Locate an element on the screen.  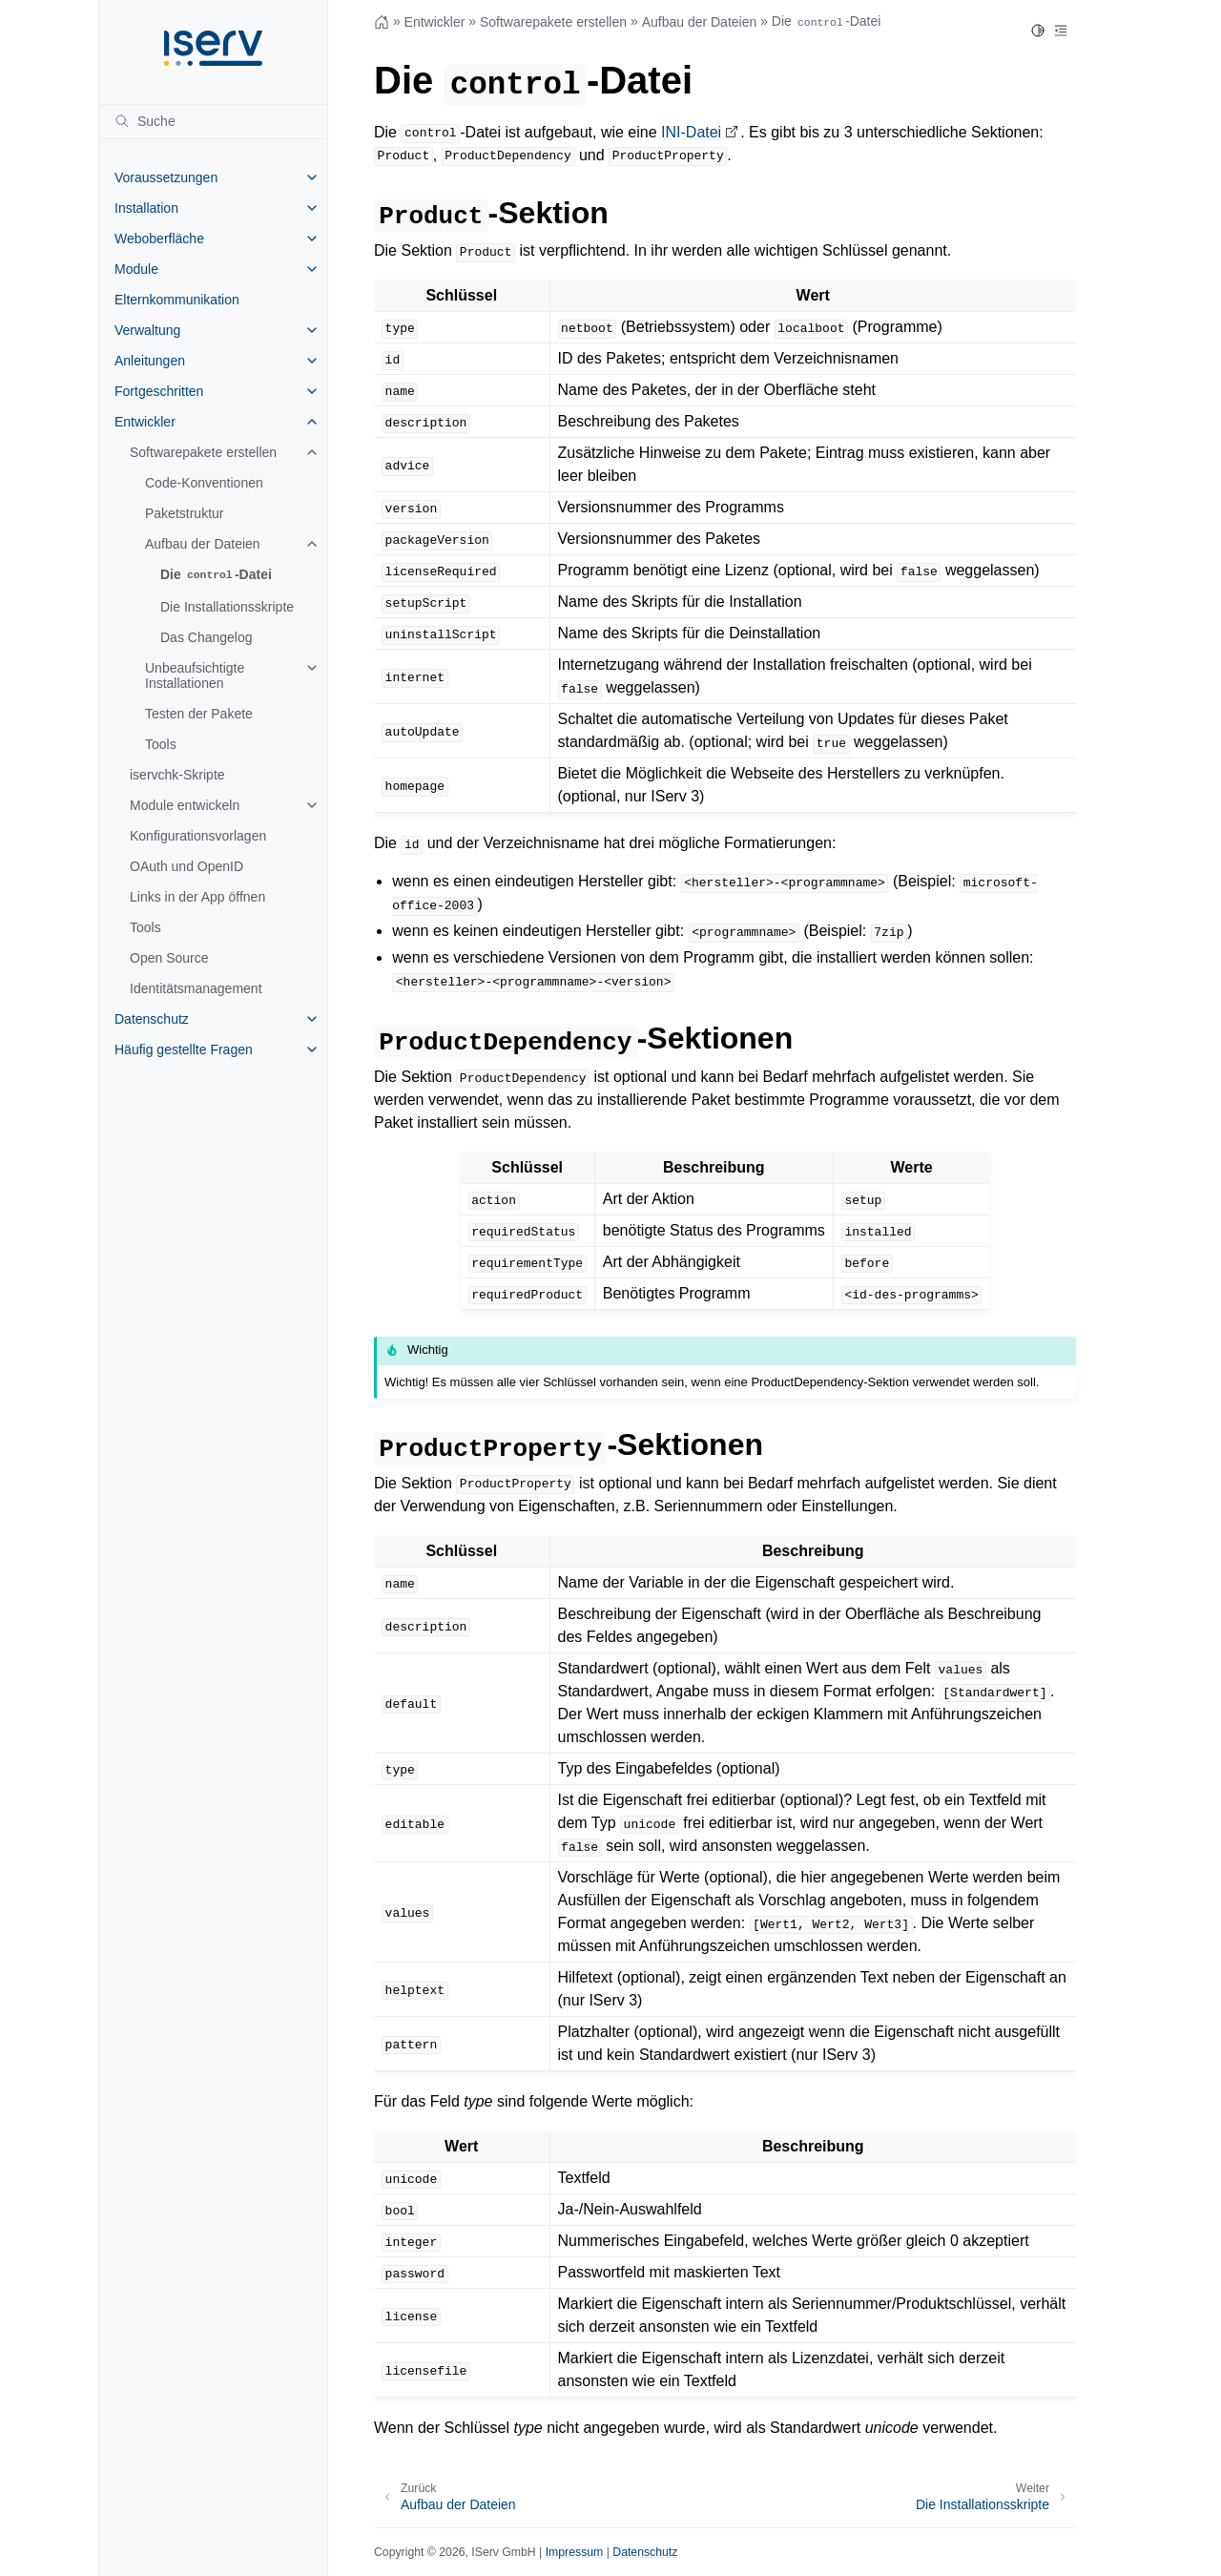
Anleitungen is located at coordinates (149, 360).